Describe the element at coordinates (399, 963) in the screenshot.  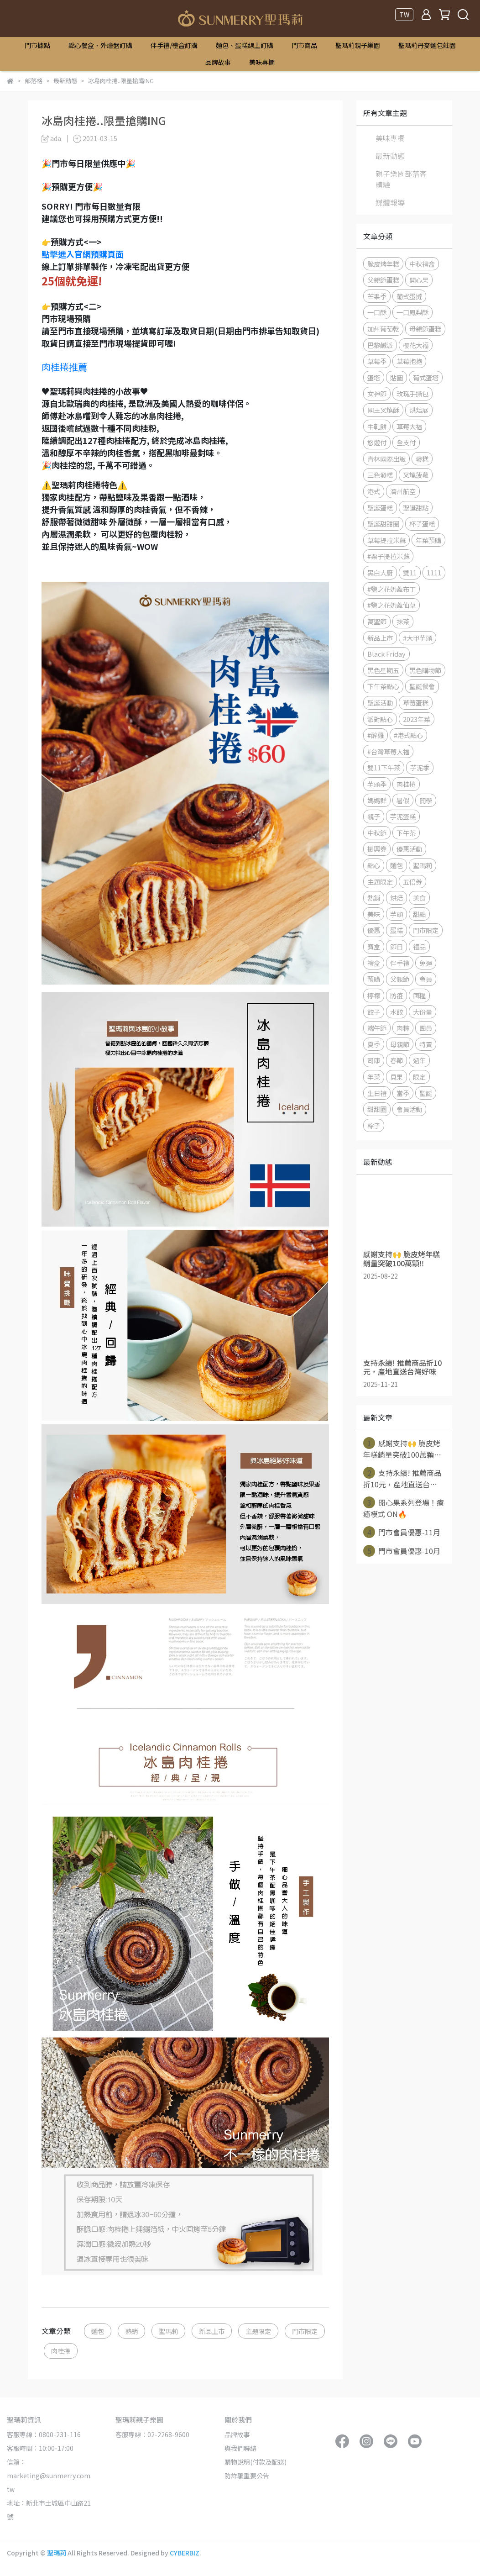
I see `伴手禮` at that location.